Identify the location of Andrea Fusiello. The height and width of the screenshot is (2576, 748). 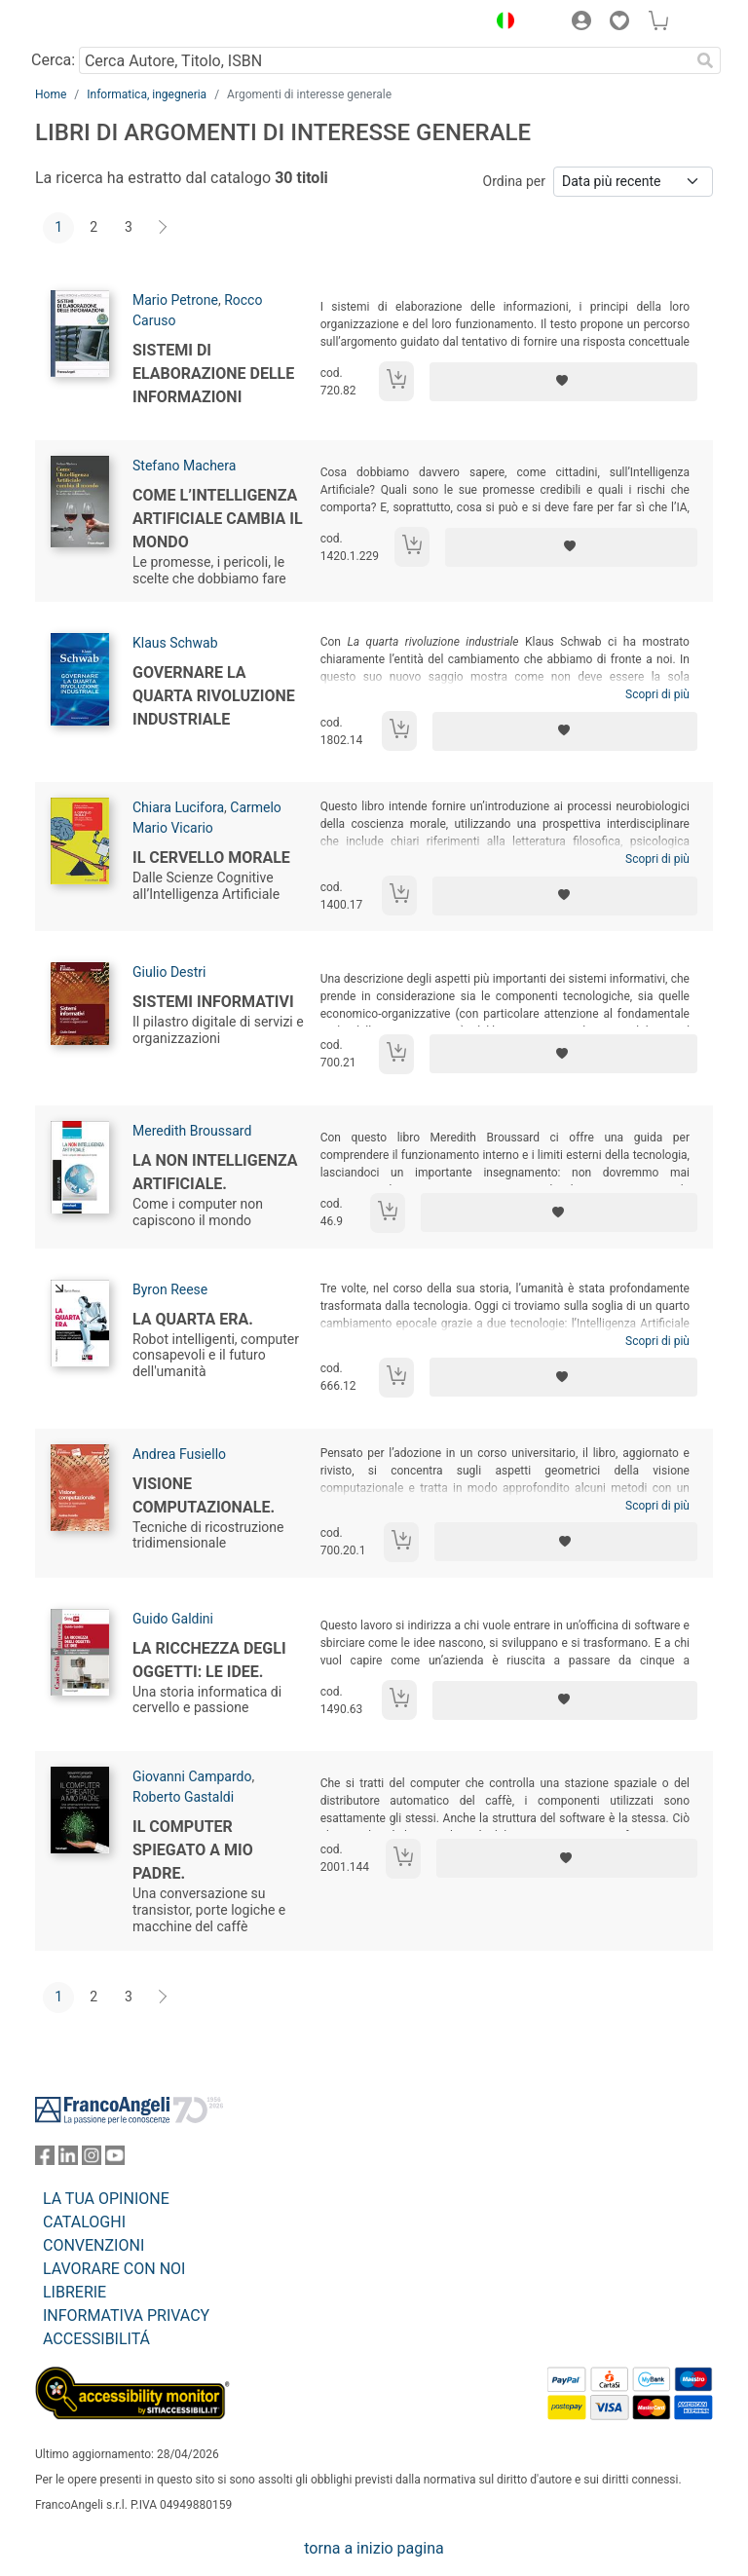
(179, 1454).